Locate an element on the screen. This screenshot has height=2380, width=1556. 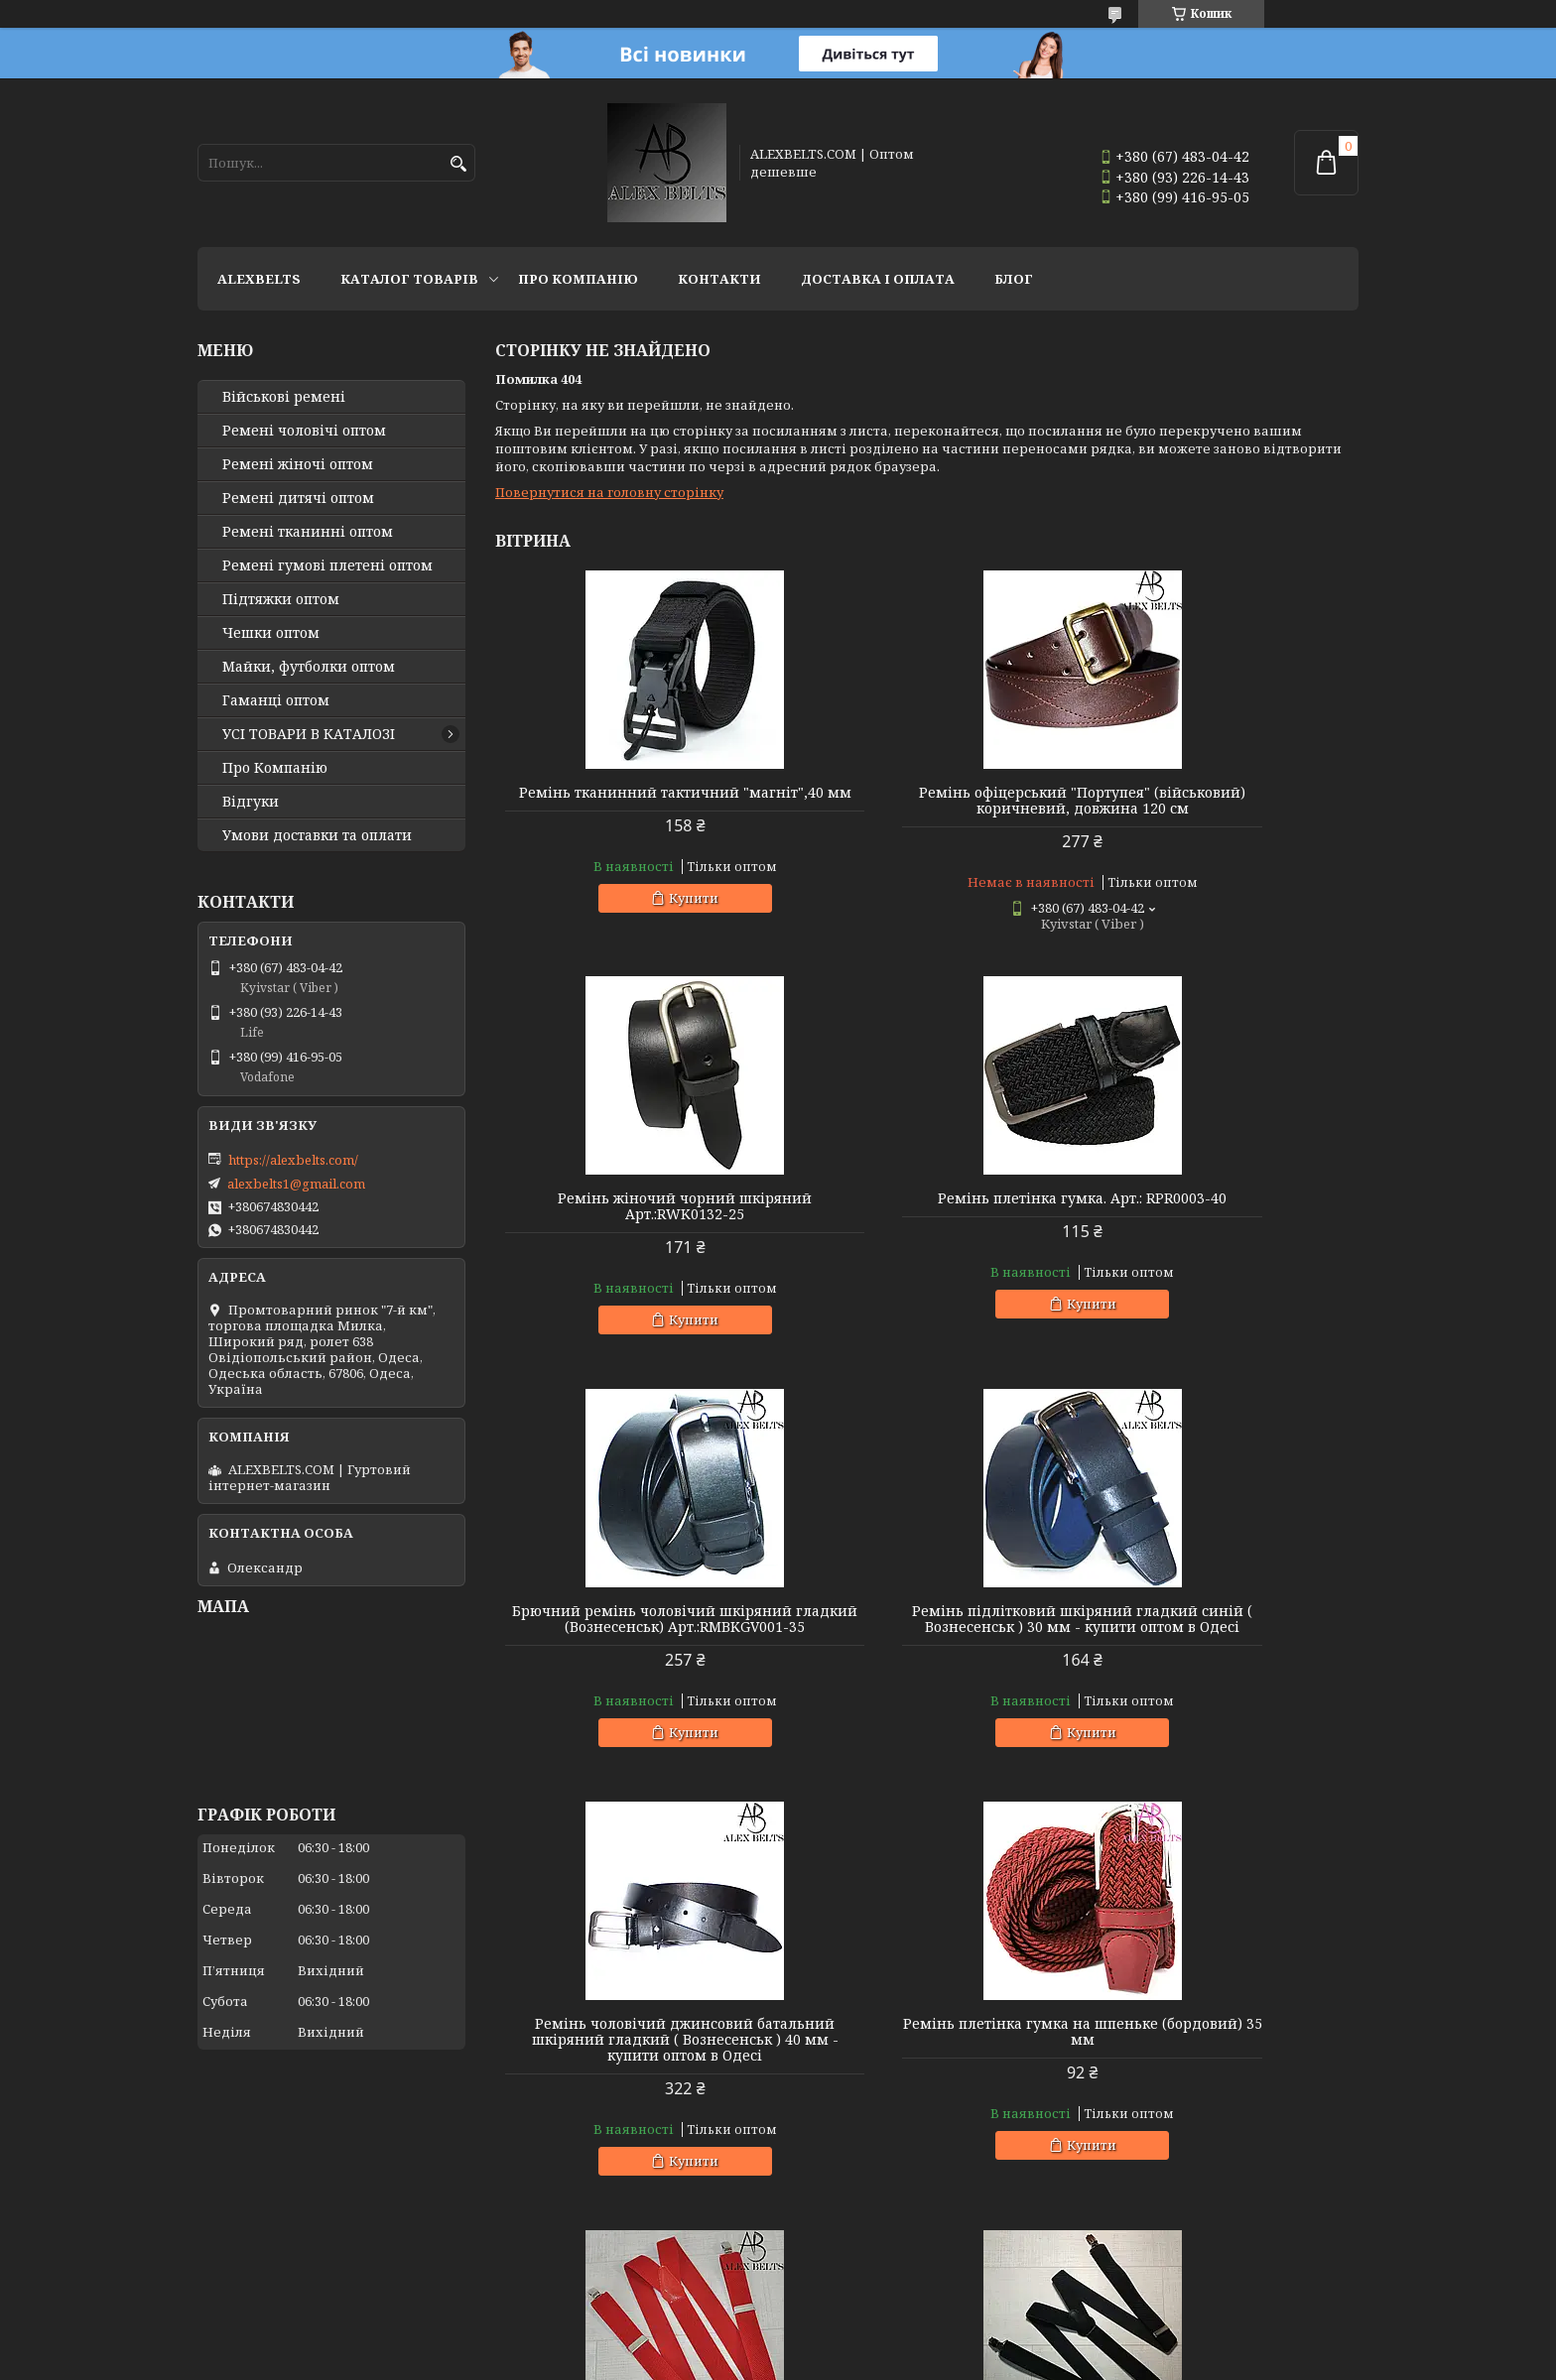
Чешки оптом is located at coordinates (271, 633).